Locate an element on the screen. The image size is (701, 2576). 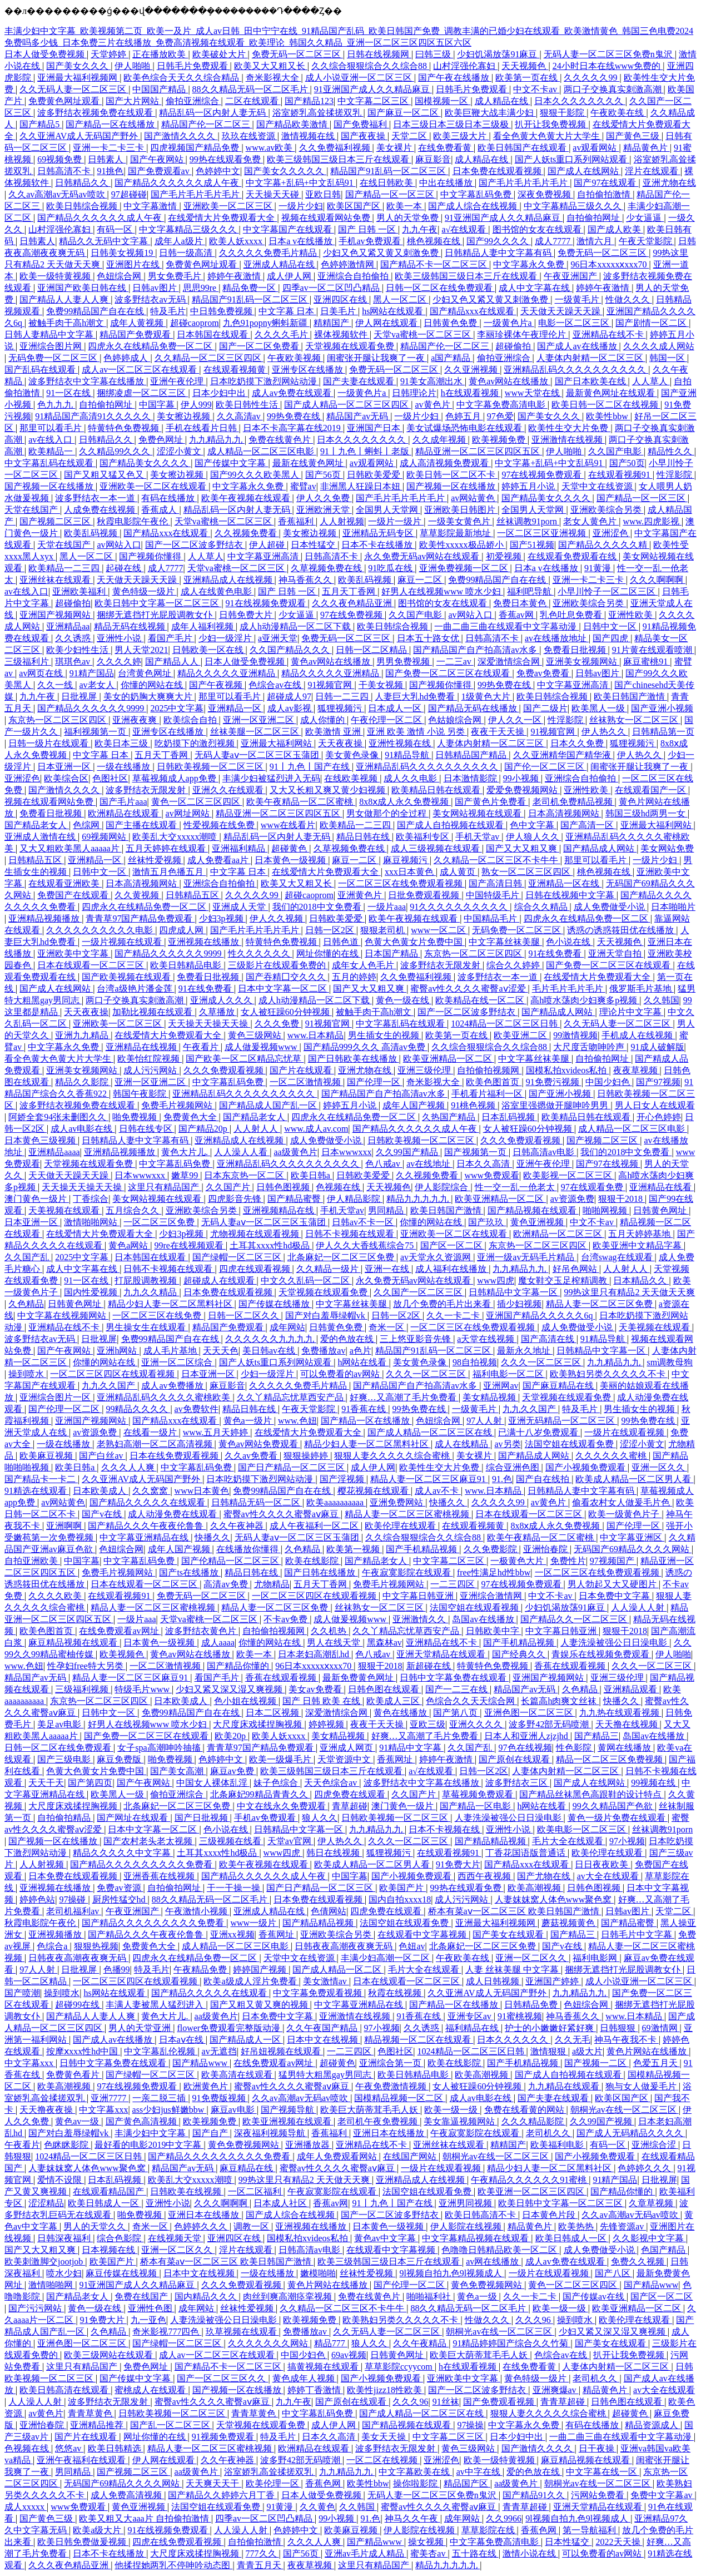
五十路在线 is located at coordinates (475, 2553).